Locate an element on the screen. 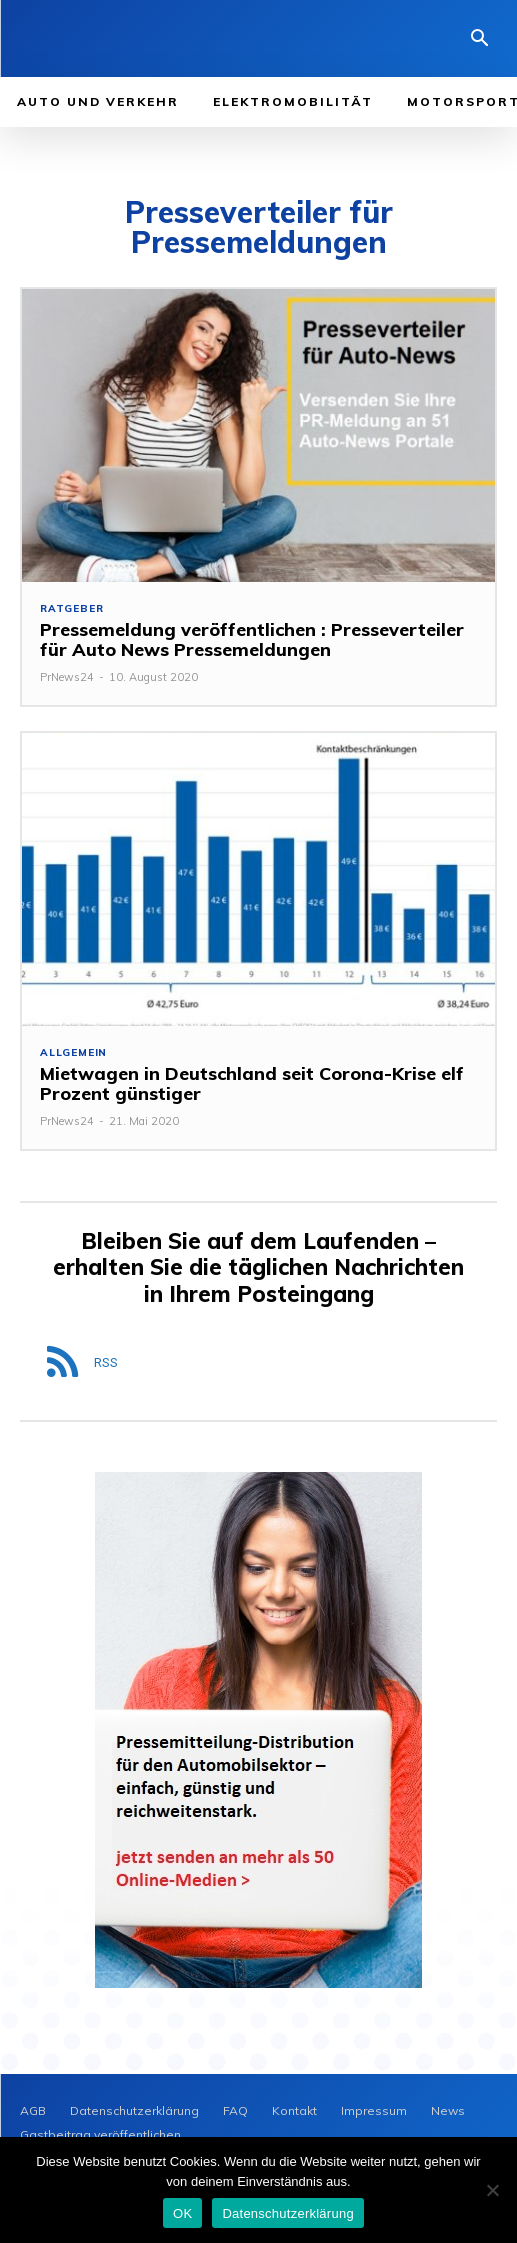  Datenschutzerklärung is located at coordinates (287, 2213).